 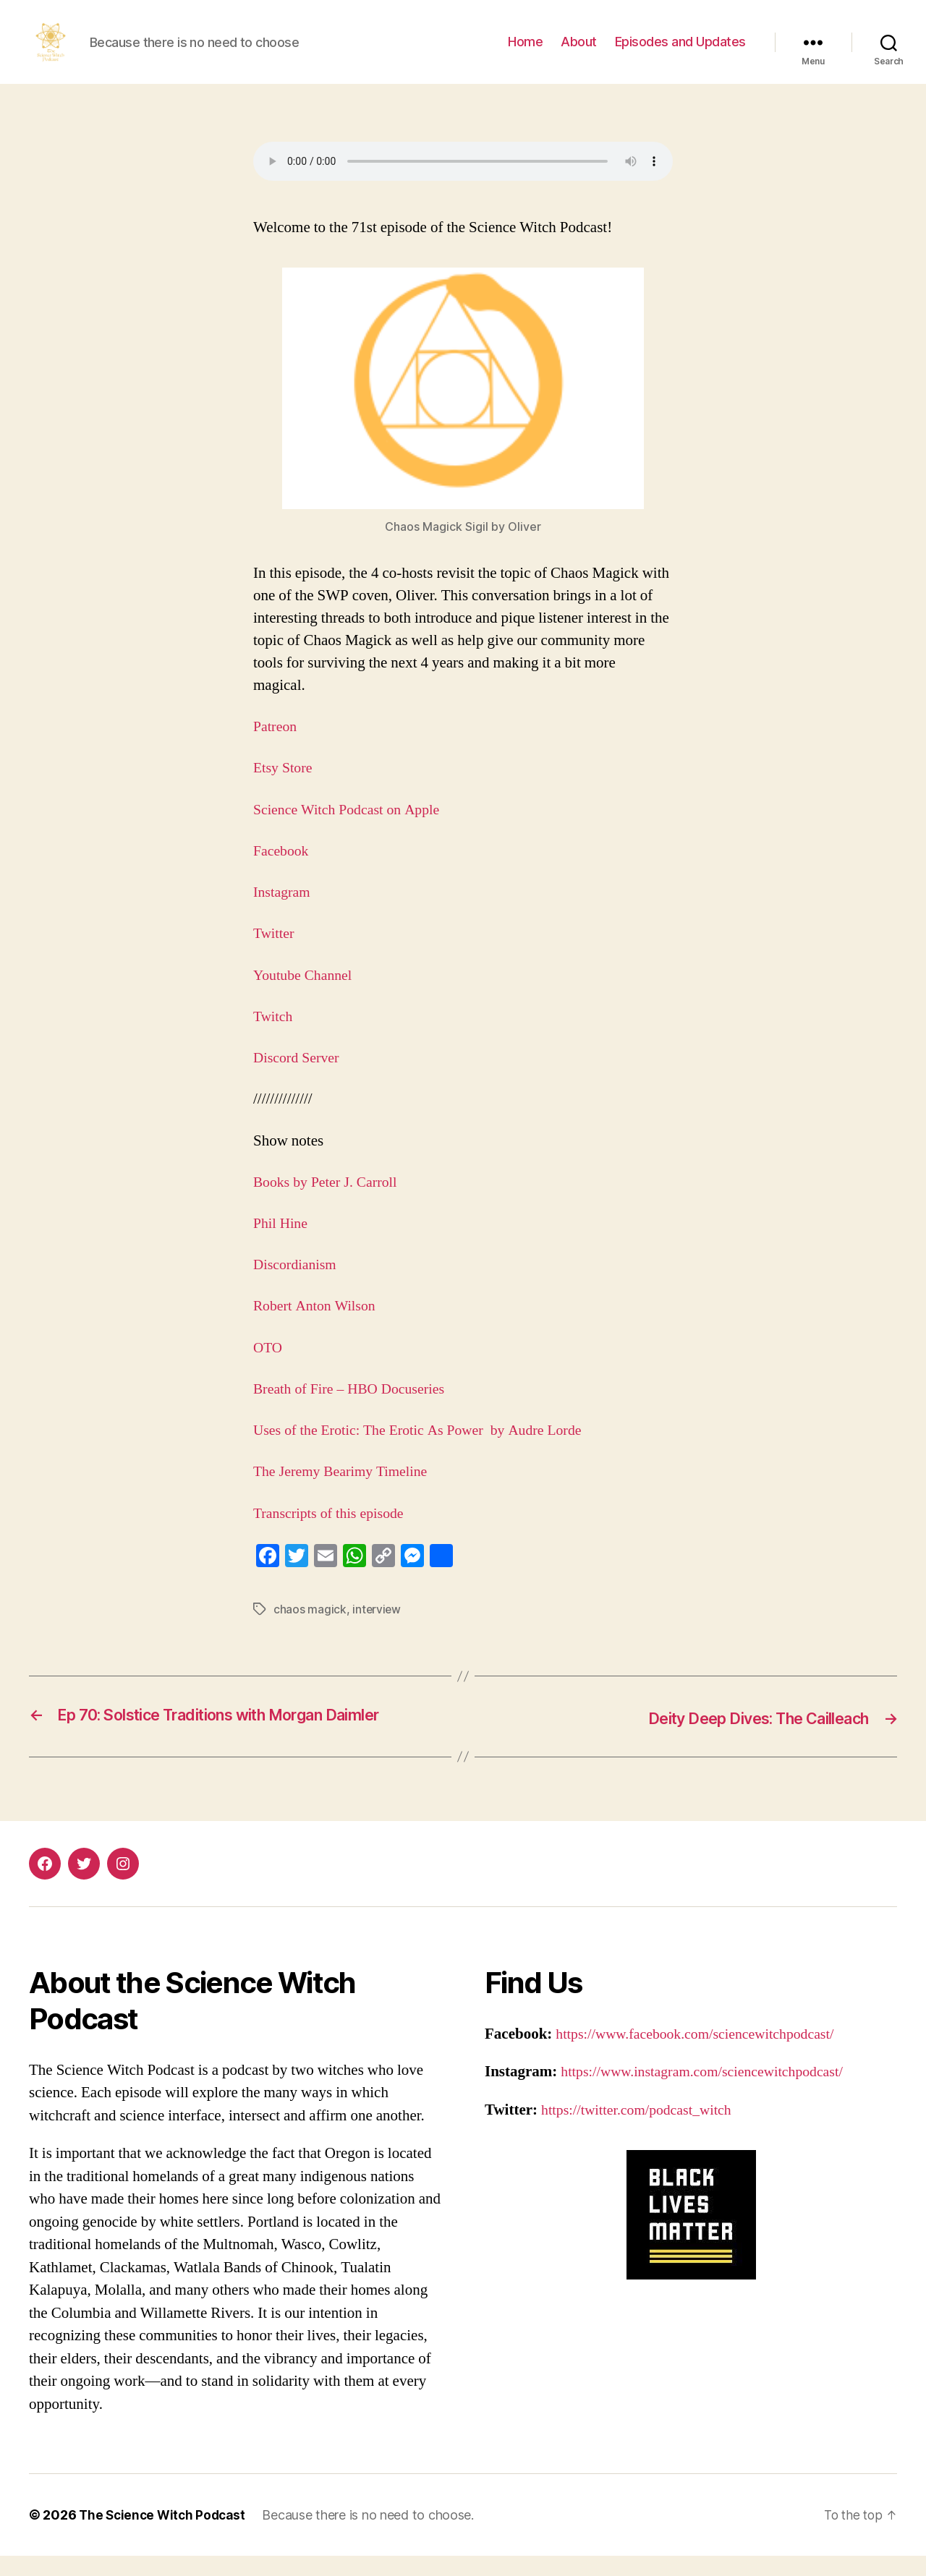 I want to click on Transcripts of this episode, so click(x=335, y=1535).